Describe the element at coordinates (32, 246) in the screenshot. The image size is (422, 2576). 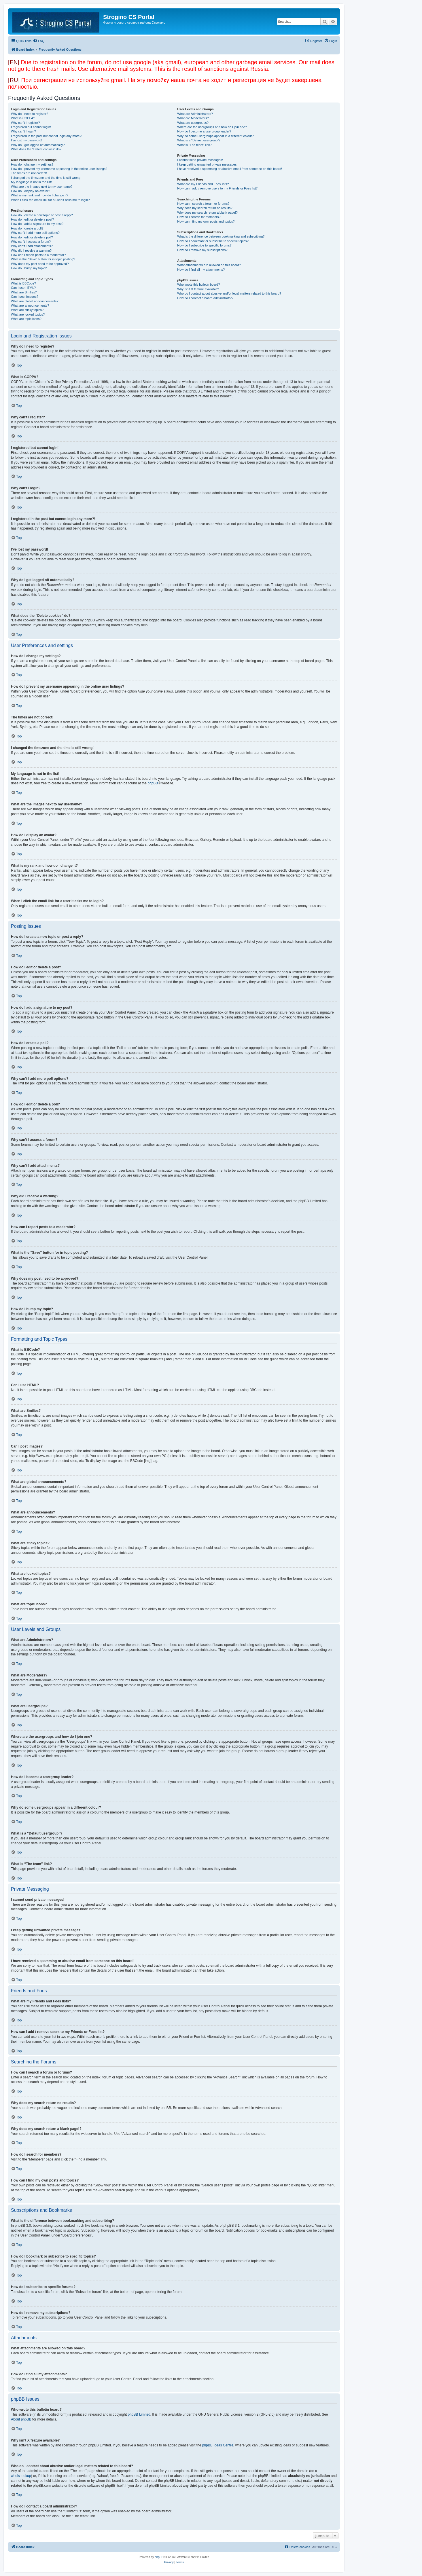
I see `Why can’t I add attachments?` at that location.